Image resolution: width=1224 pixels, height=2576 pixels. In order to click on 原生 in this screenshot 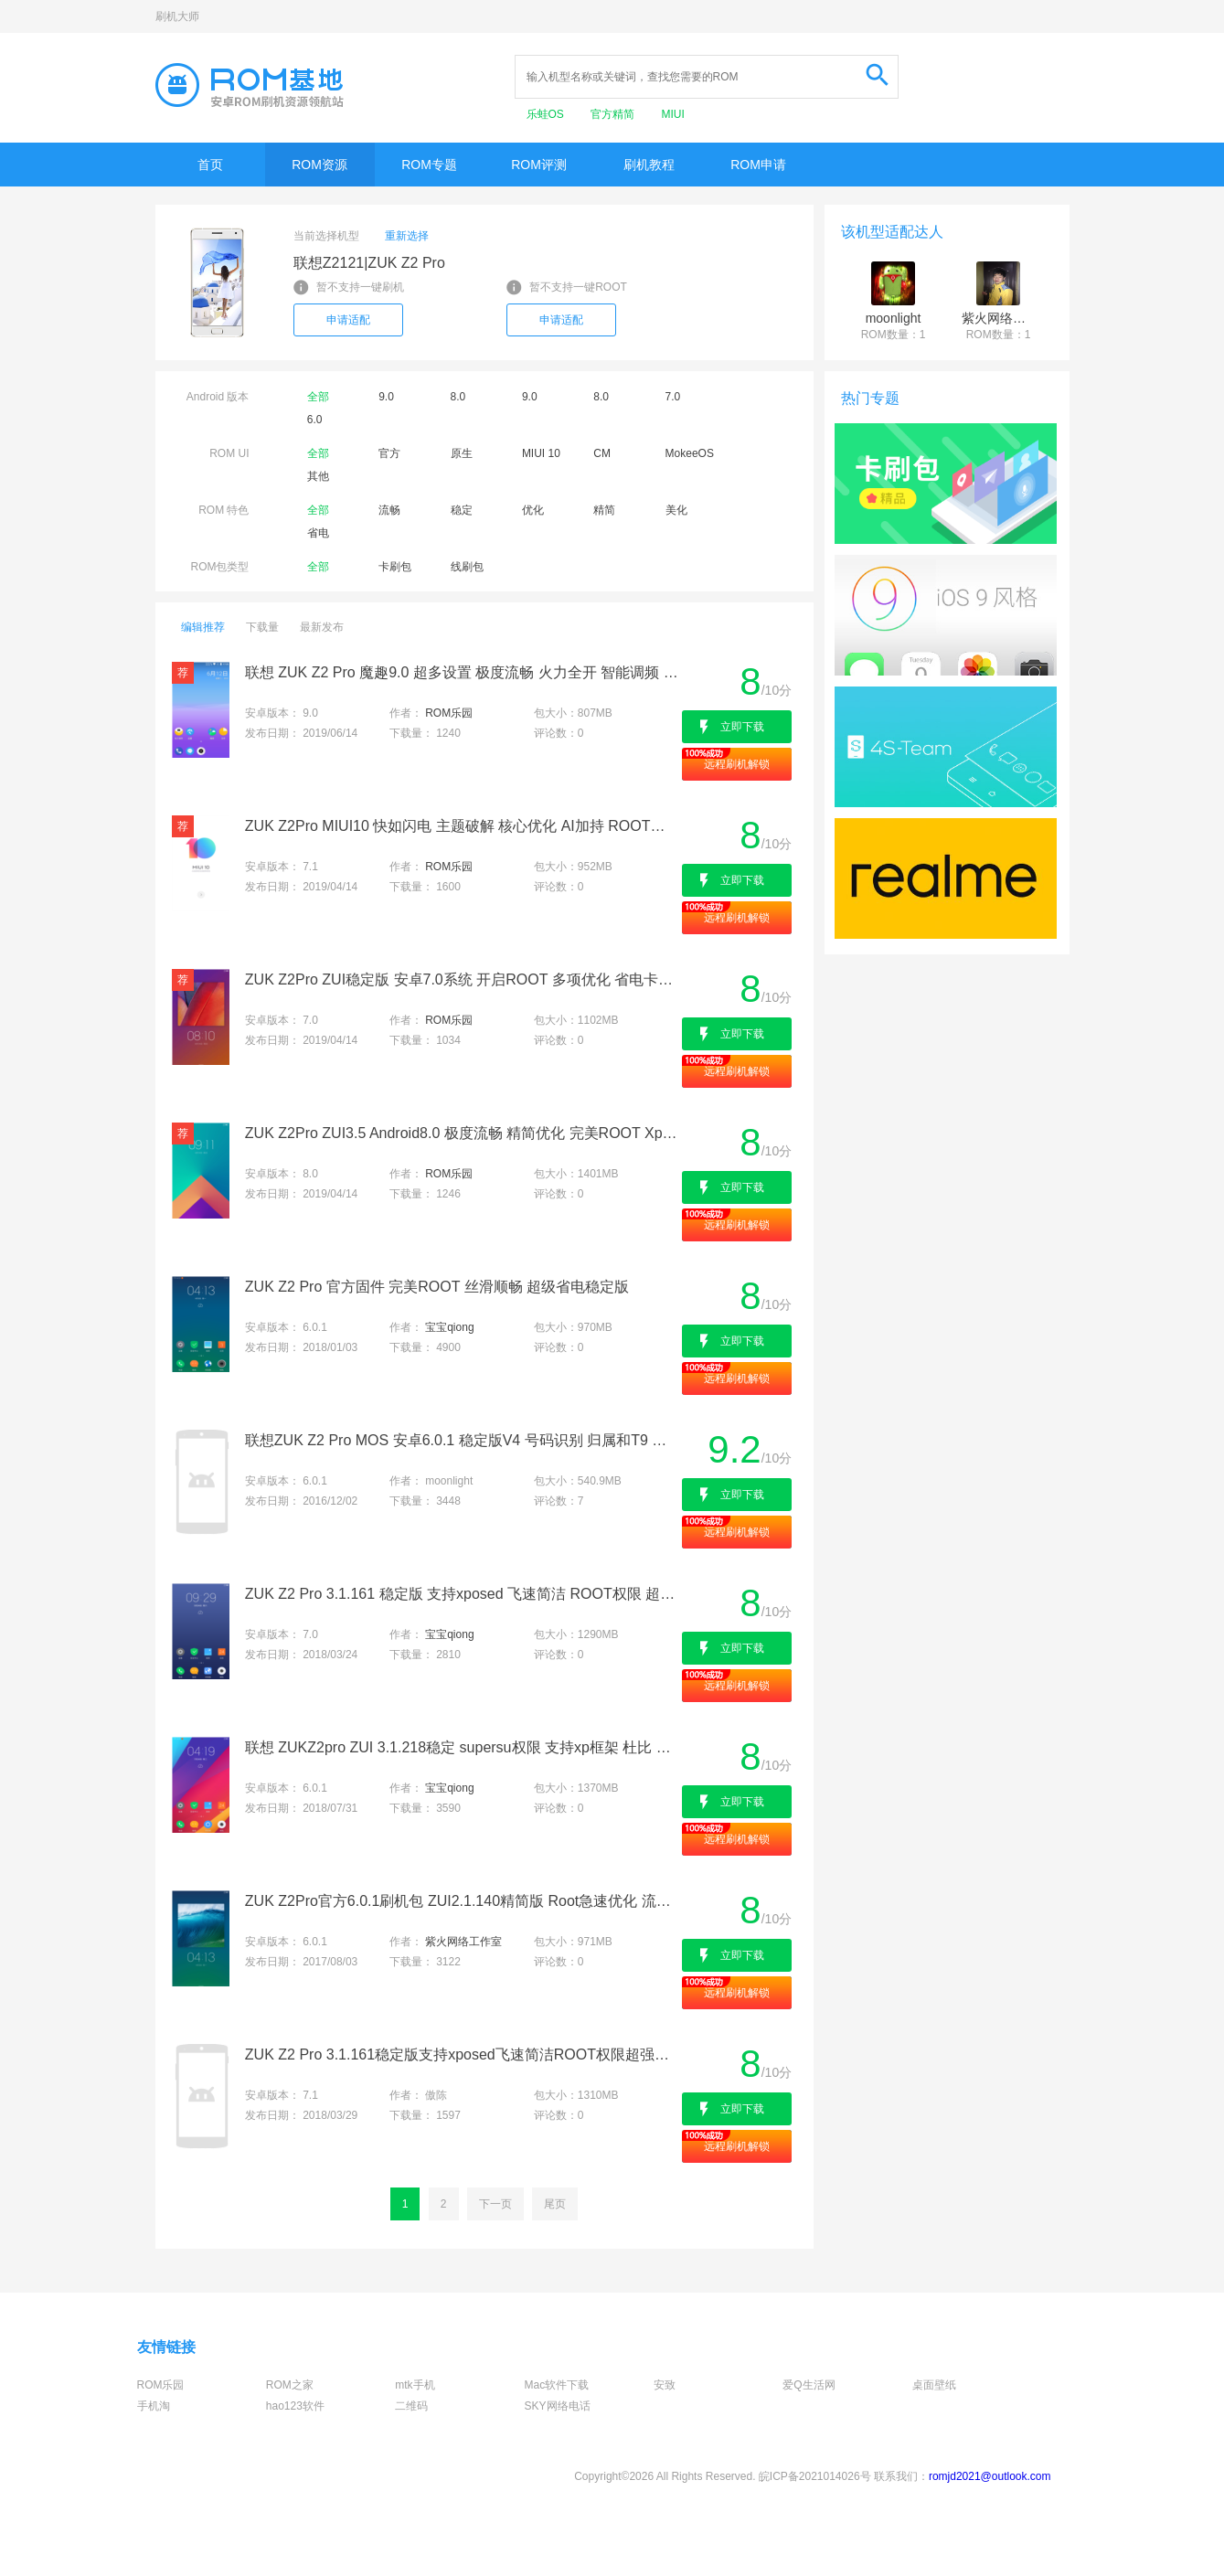, I will do `click(462, 453)`.